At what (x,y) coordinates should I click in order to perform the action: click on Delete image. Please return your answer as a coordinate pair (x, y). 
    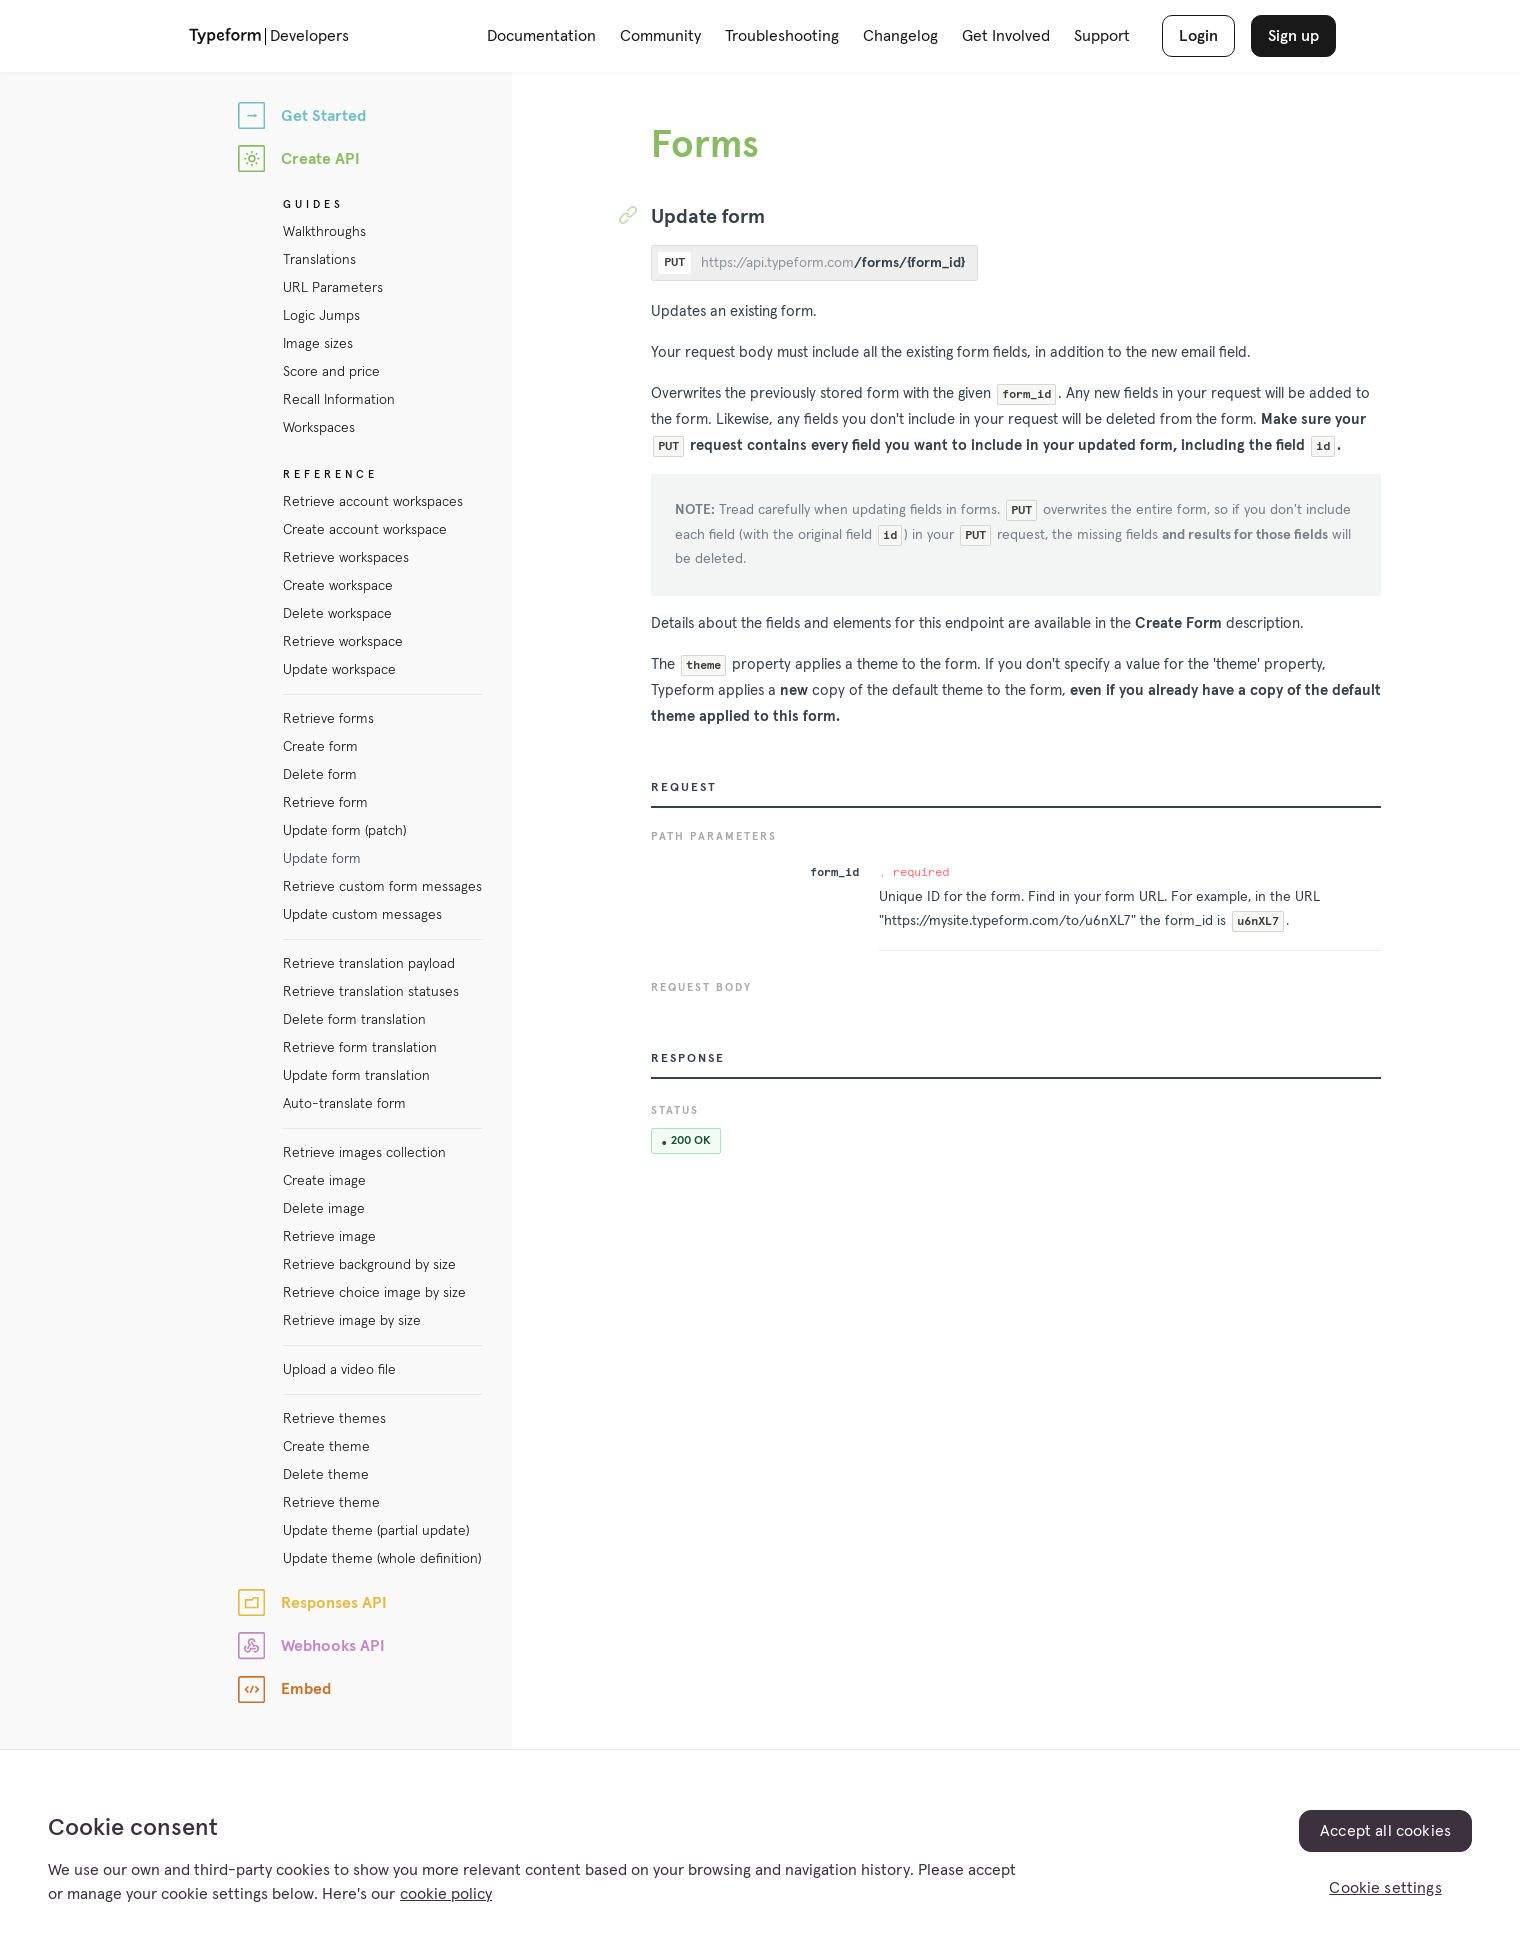
    Looking at the image, I should click on (324, 1209).